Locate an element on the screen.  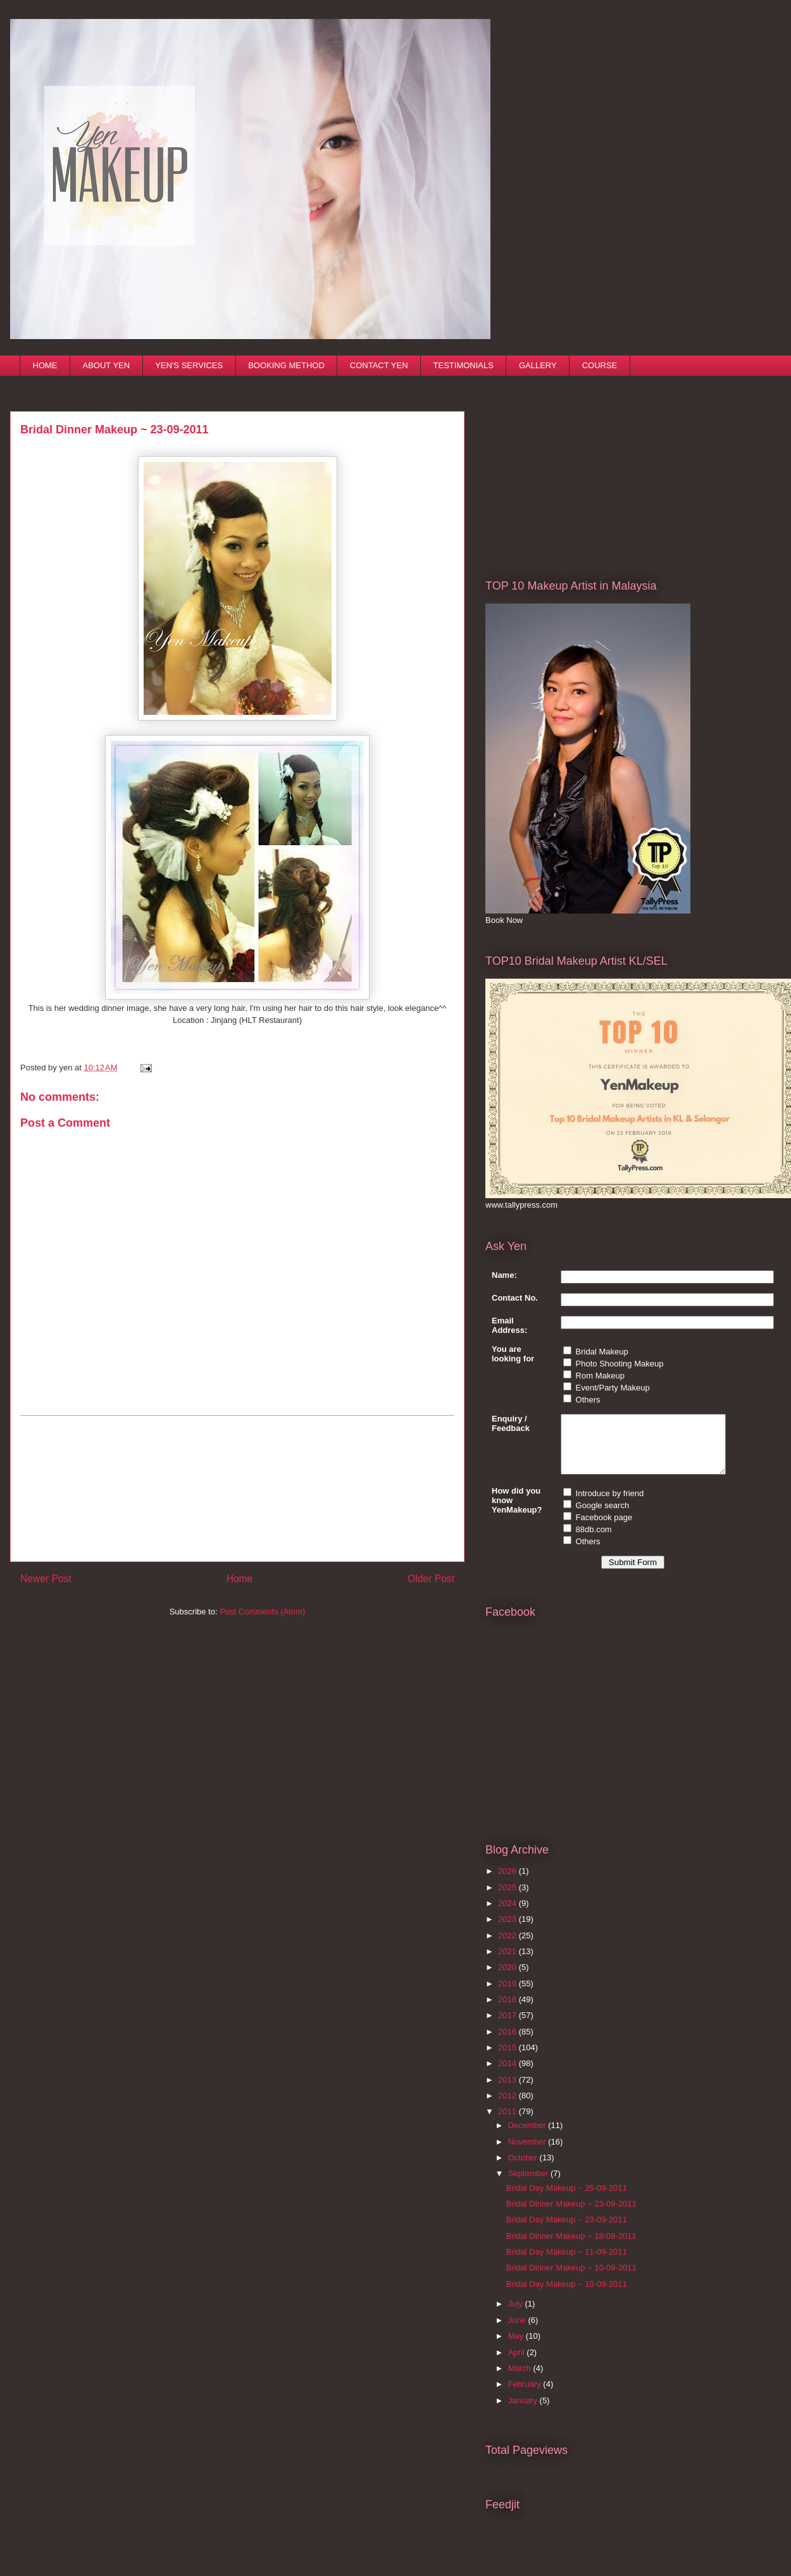
September is located at coordinates (529, 2184).